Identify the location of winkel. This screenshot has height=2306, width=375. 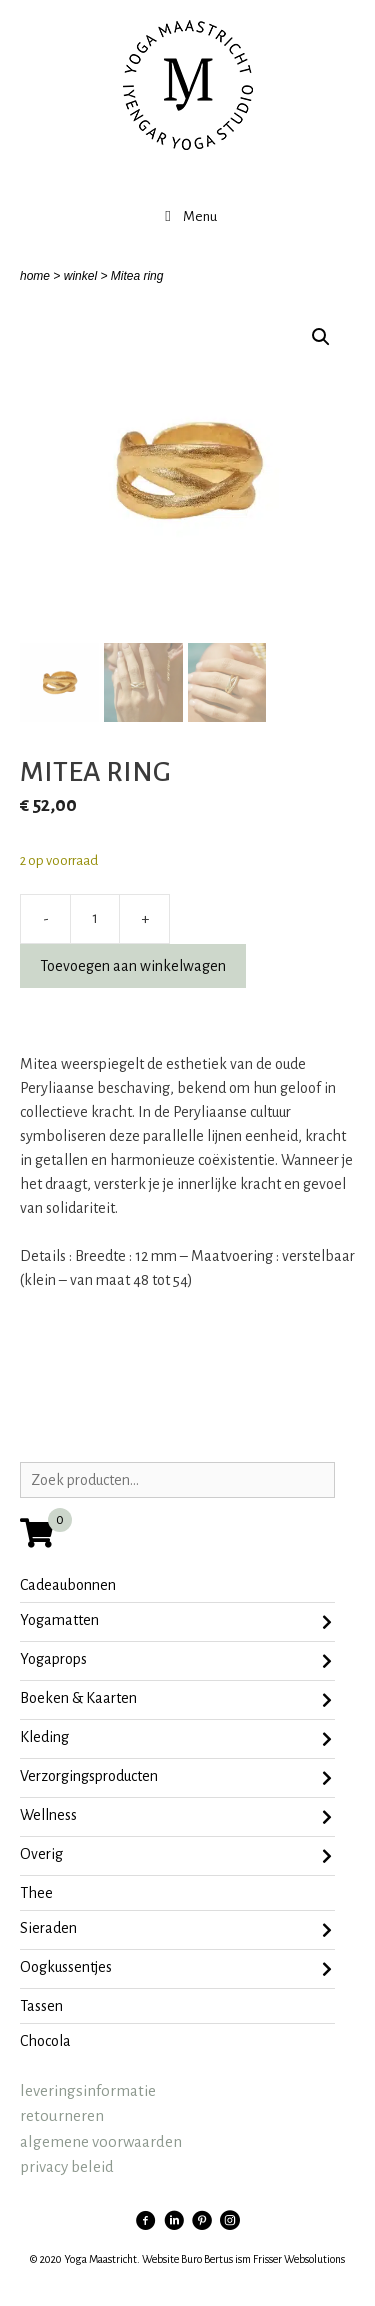
(80, 276).